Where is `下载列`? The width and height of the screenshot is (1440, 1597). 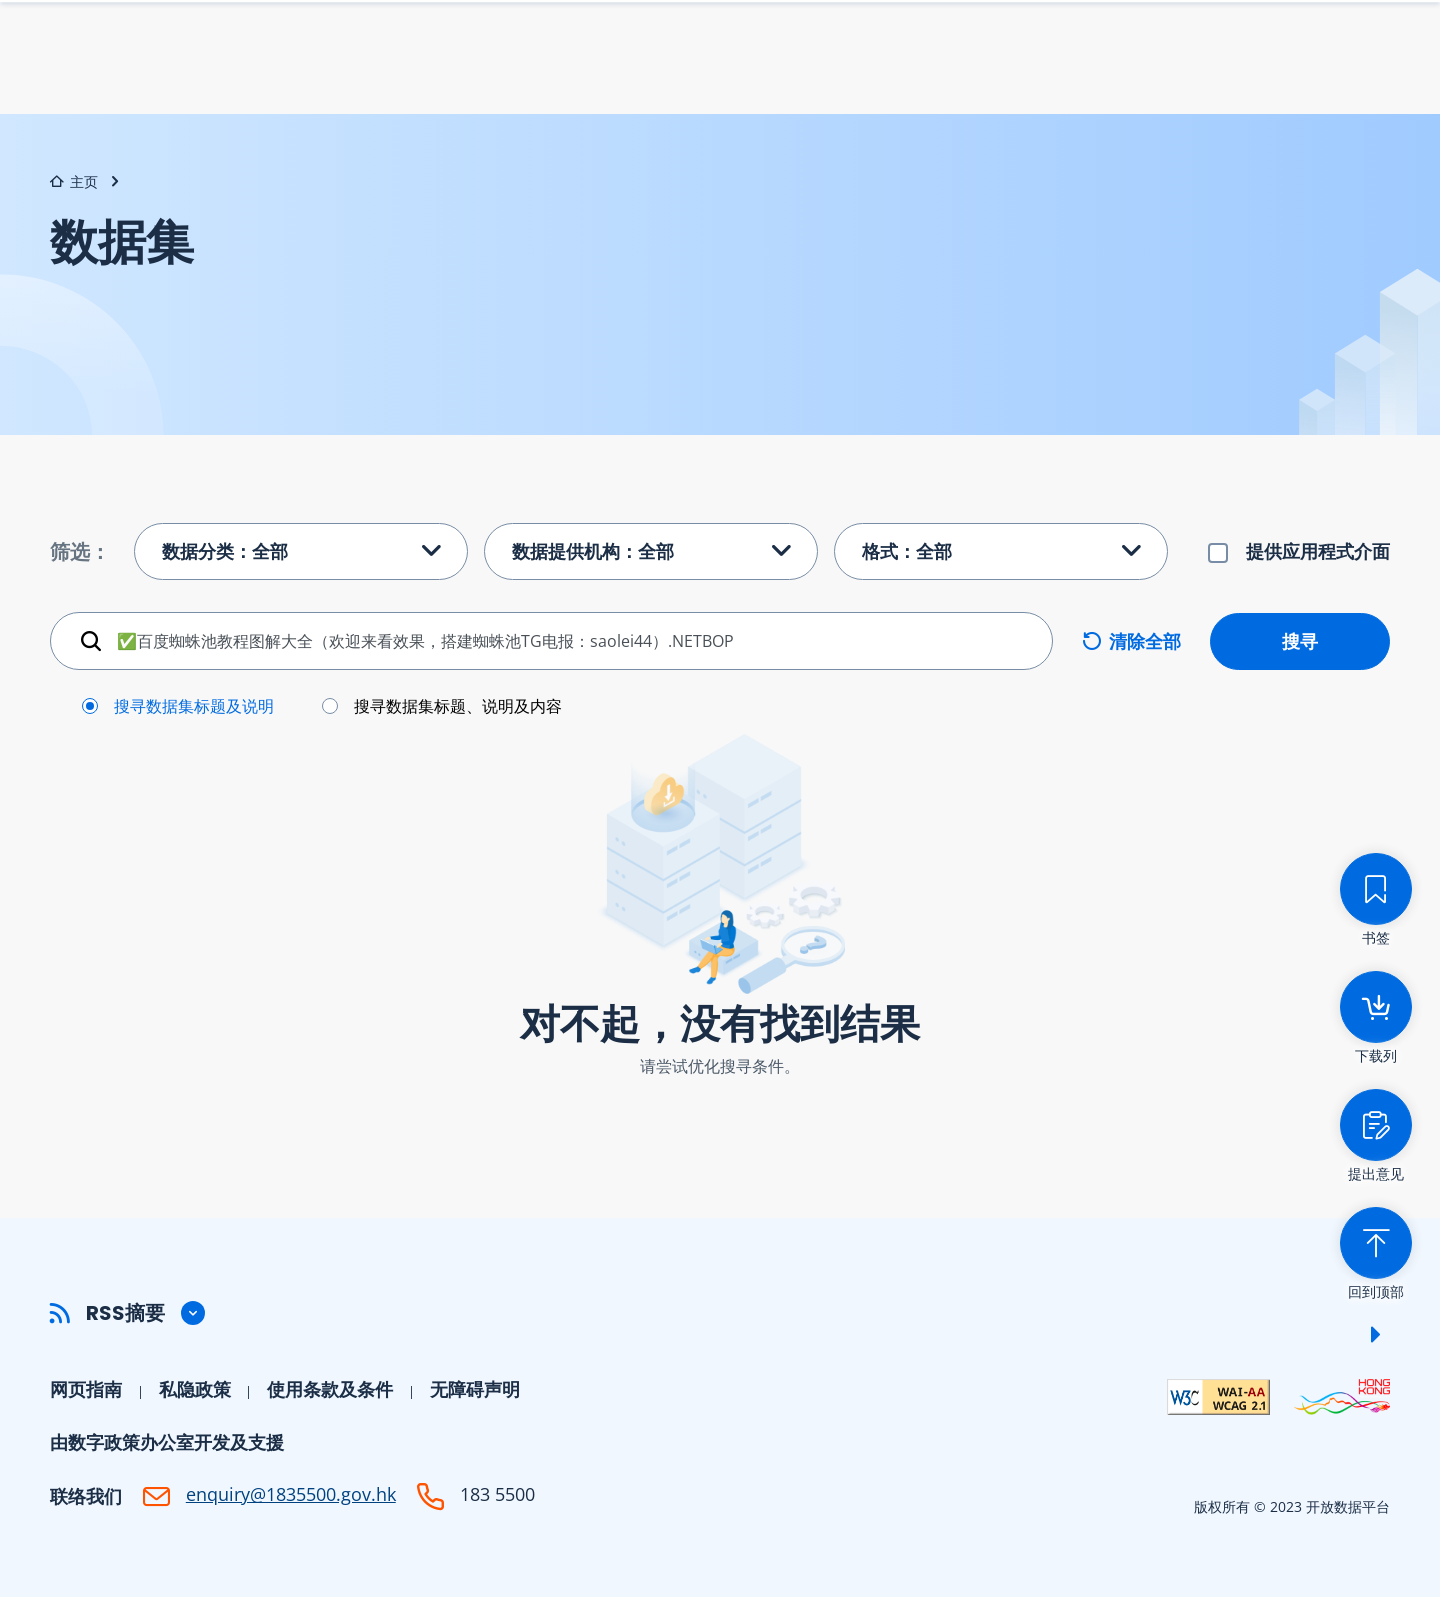
下载列 is located at coordinates (1009, 35).